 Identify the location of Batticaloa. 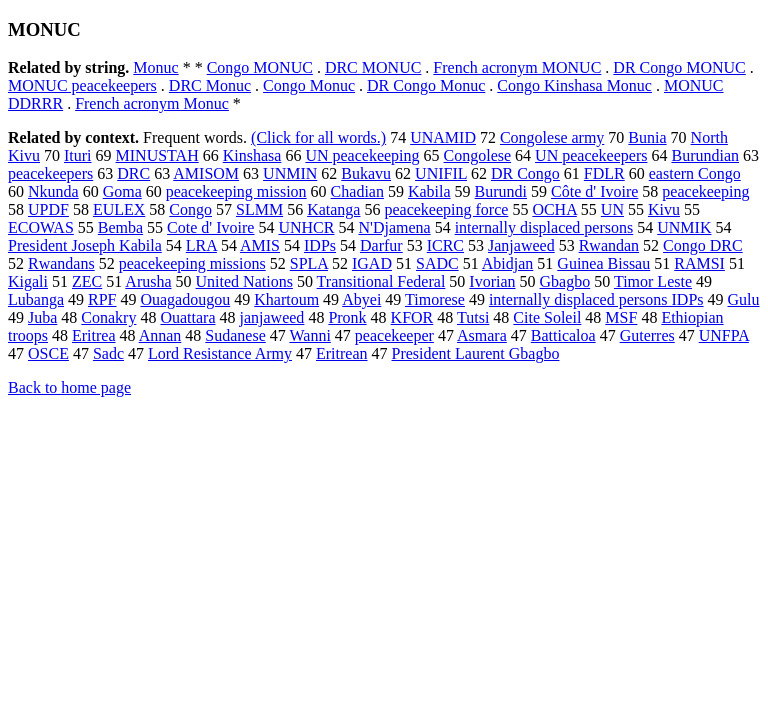
(563, 335).